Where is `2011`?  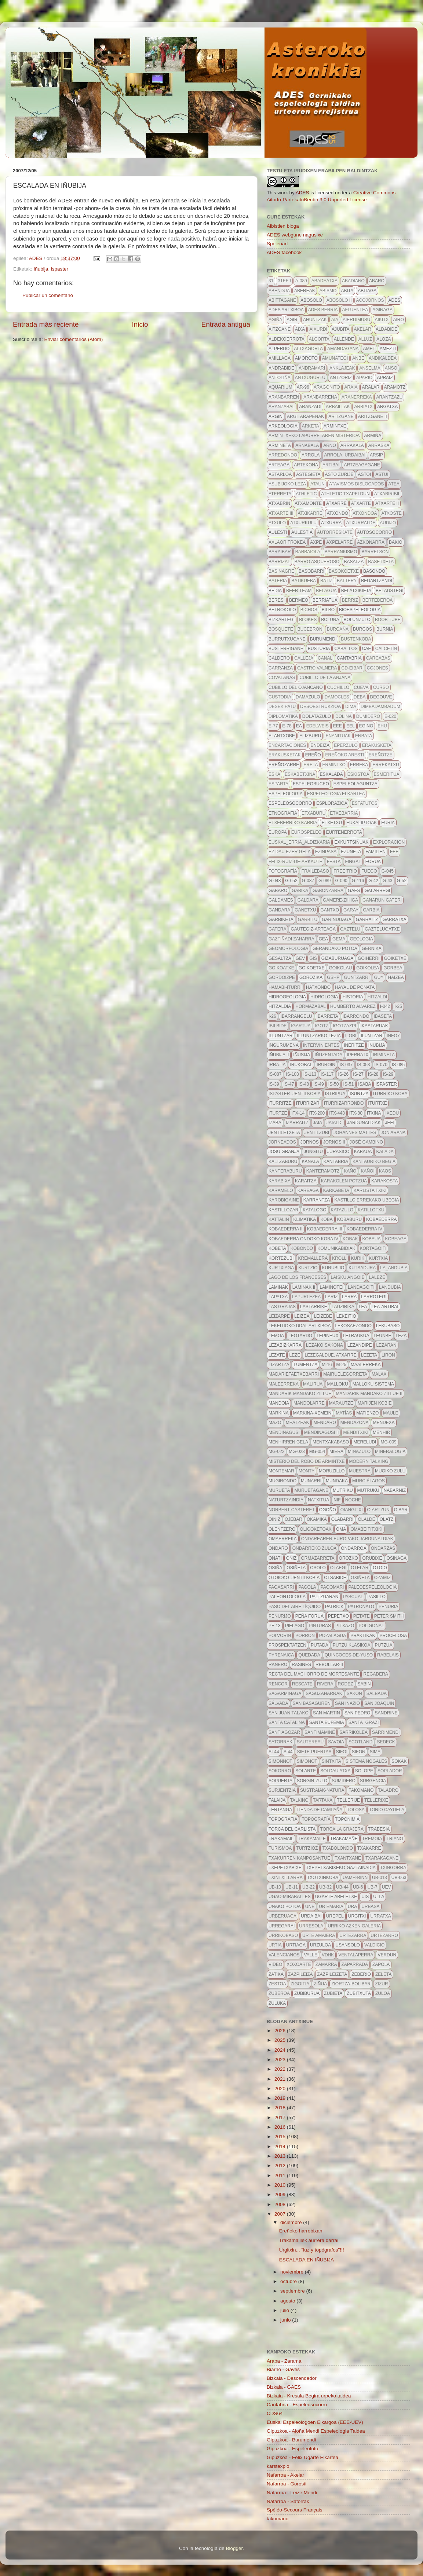
2011 is located at coordinates (280, 2175).